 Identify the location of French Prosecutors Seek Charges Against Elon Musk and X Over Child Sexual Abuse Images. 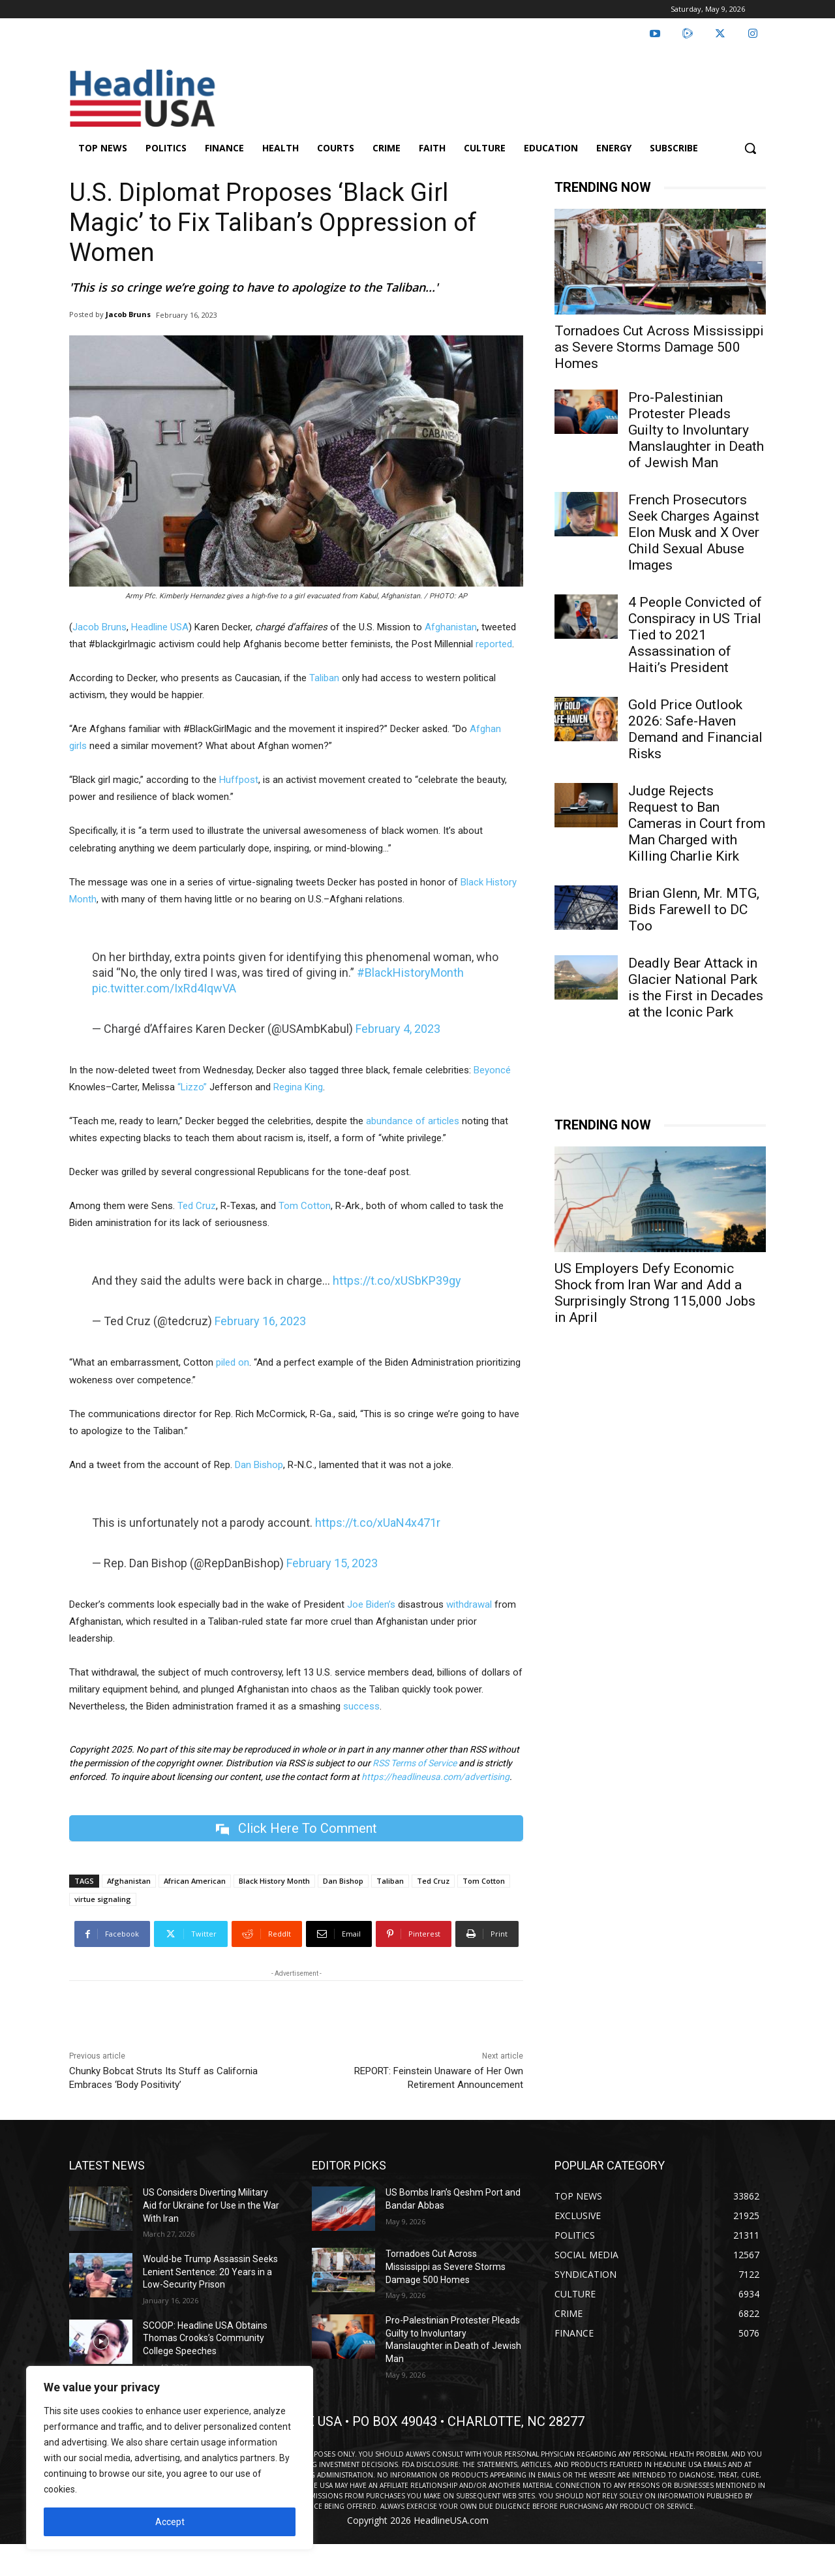
(693, 532).